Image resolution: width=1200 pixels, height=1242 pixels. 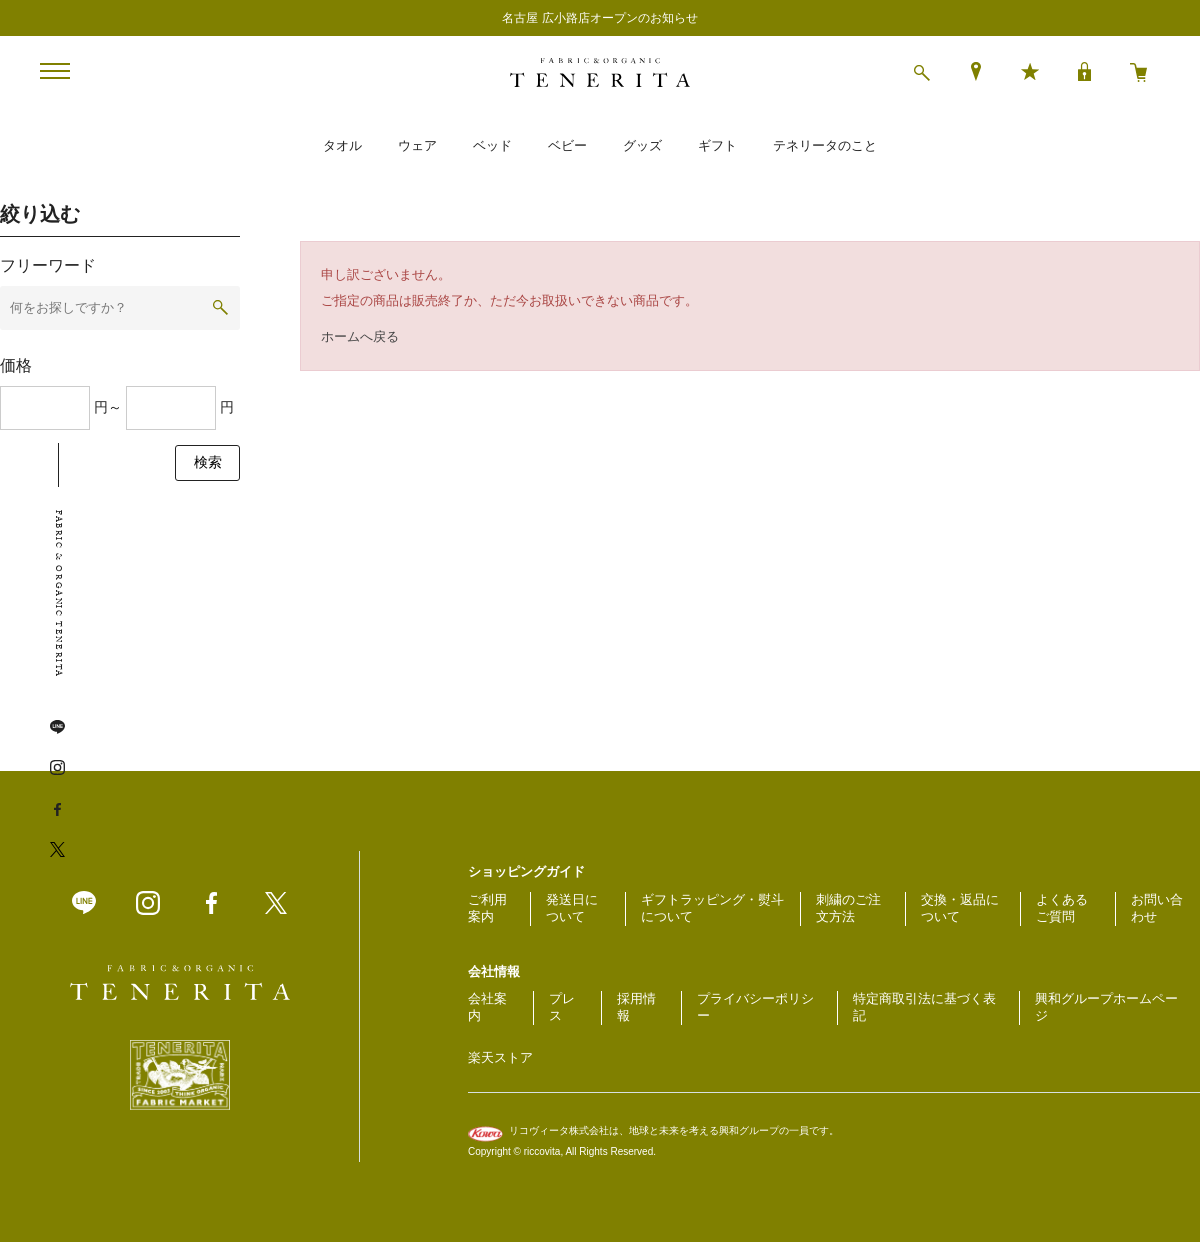 What do you see at coordinates (500, 1057) in the screenshot?
I see `楽天ストア` at bounding box center [500, 1057].